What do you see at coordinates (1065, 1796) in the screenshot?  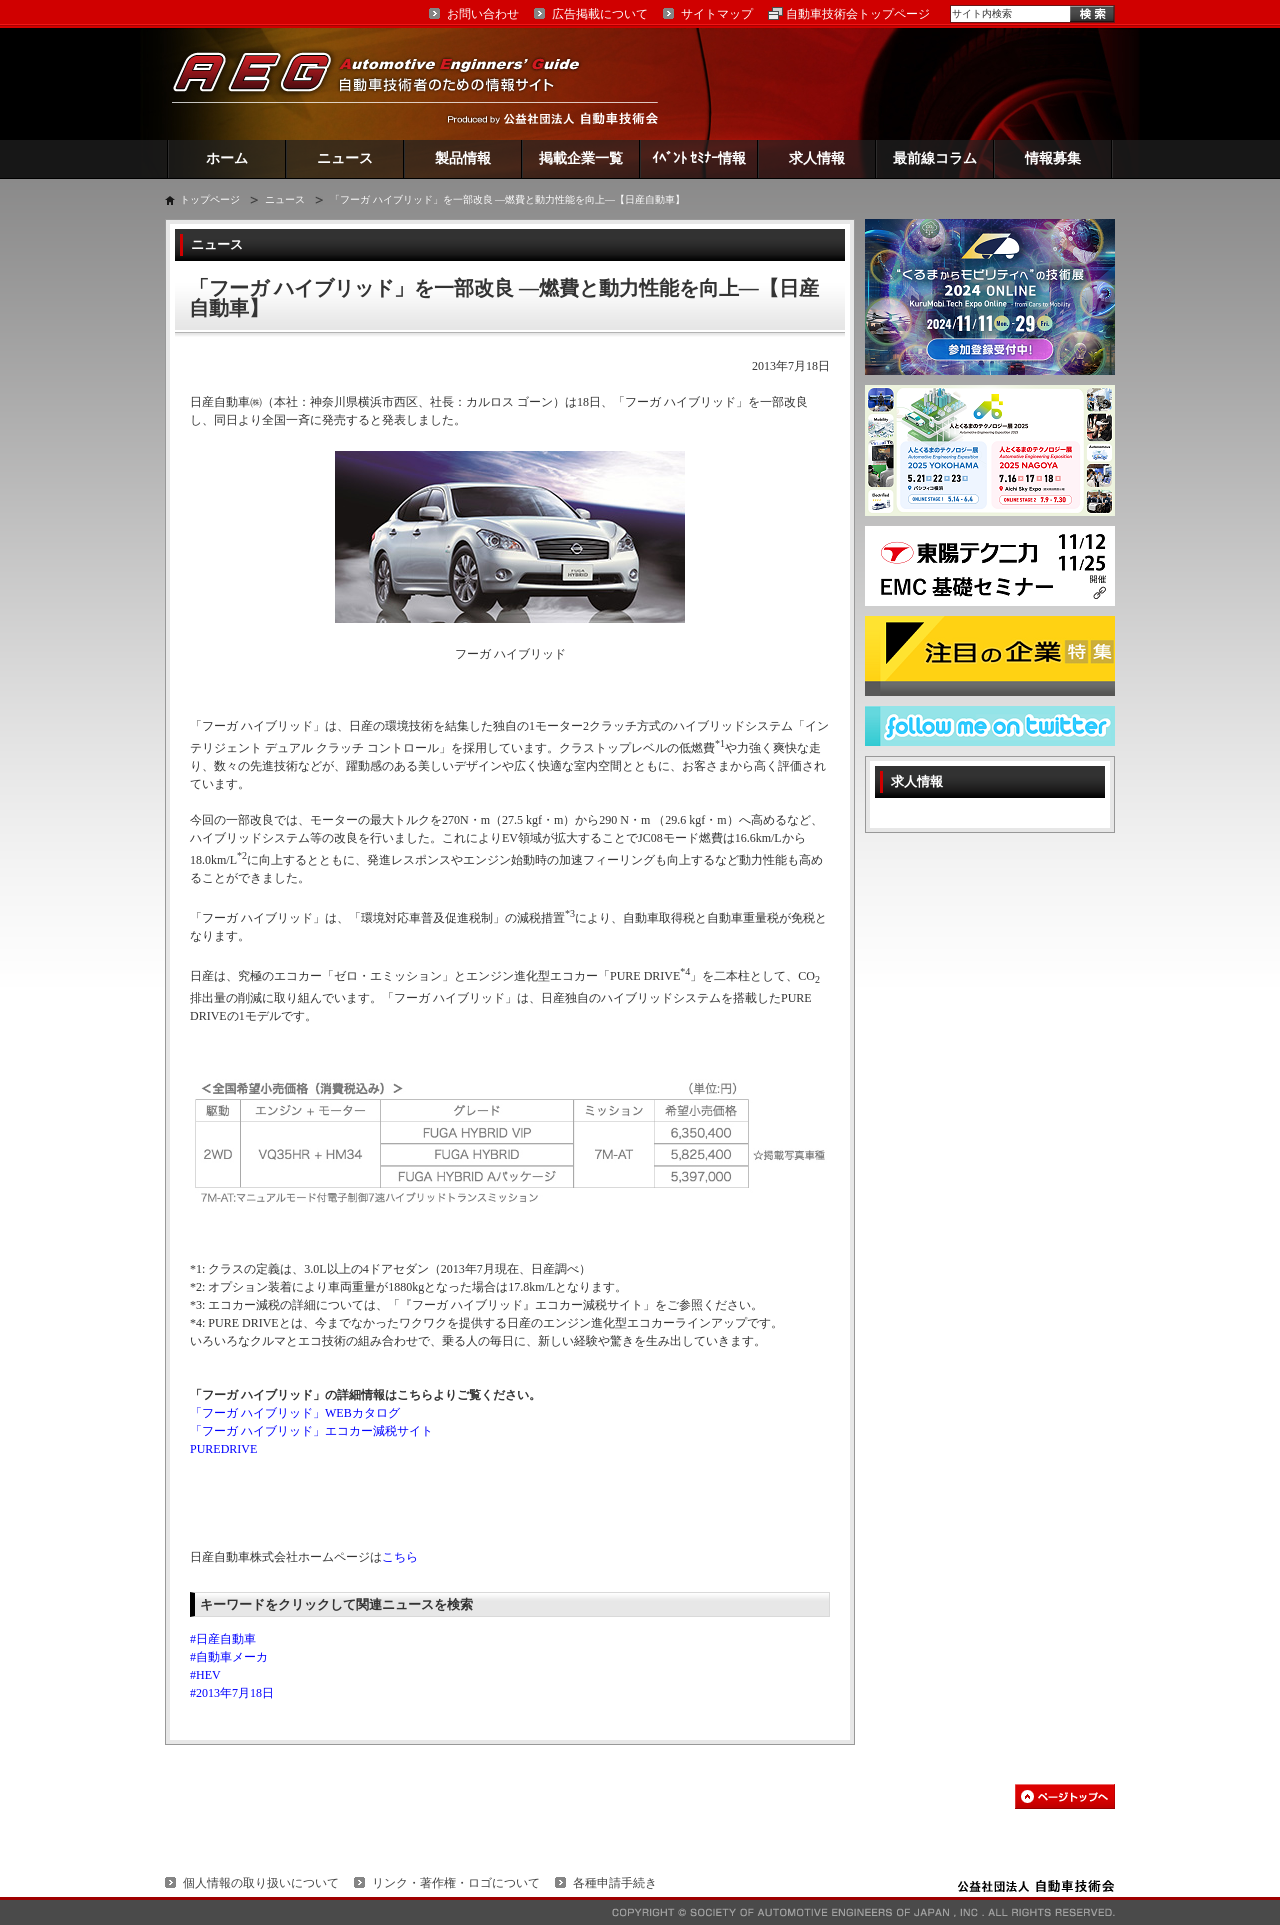 I see `このページの先頭へ` at bounding box center [1065, 1796].